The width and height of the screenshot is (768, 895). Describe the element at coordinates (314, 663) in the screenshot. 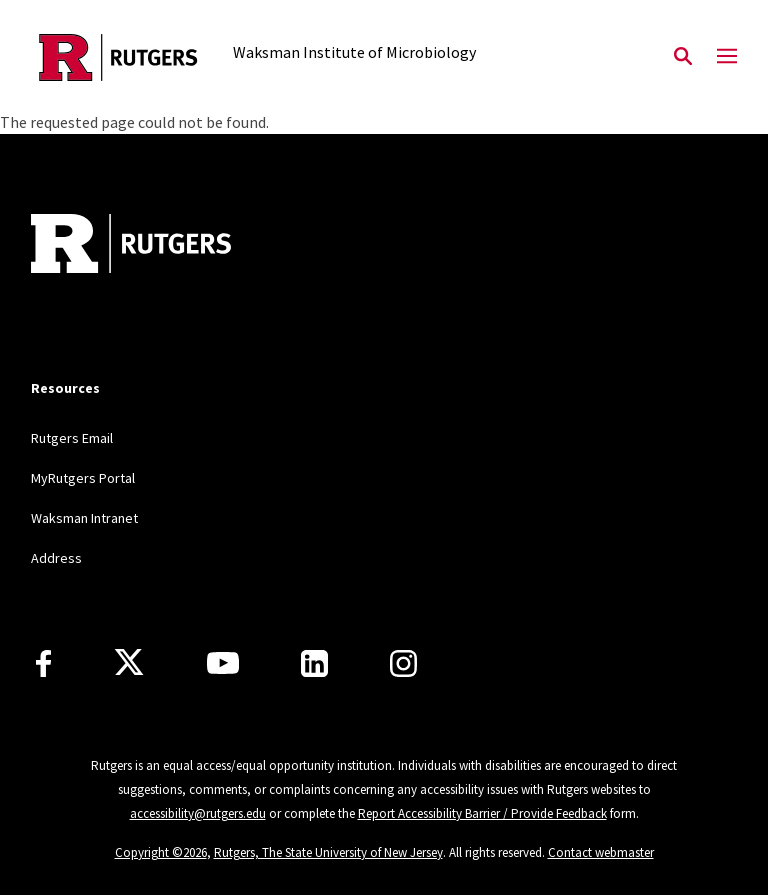

I see `[LinkedIn]` at that location.